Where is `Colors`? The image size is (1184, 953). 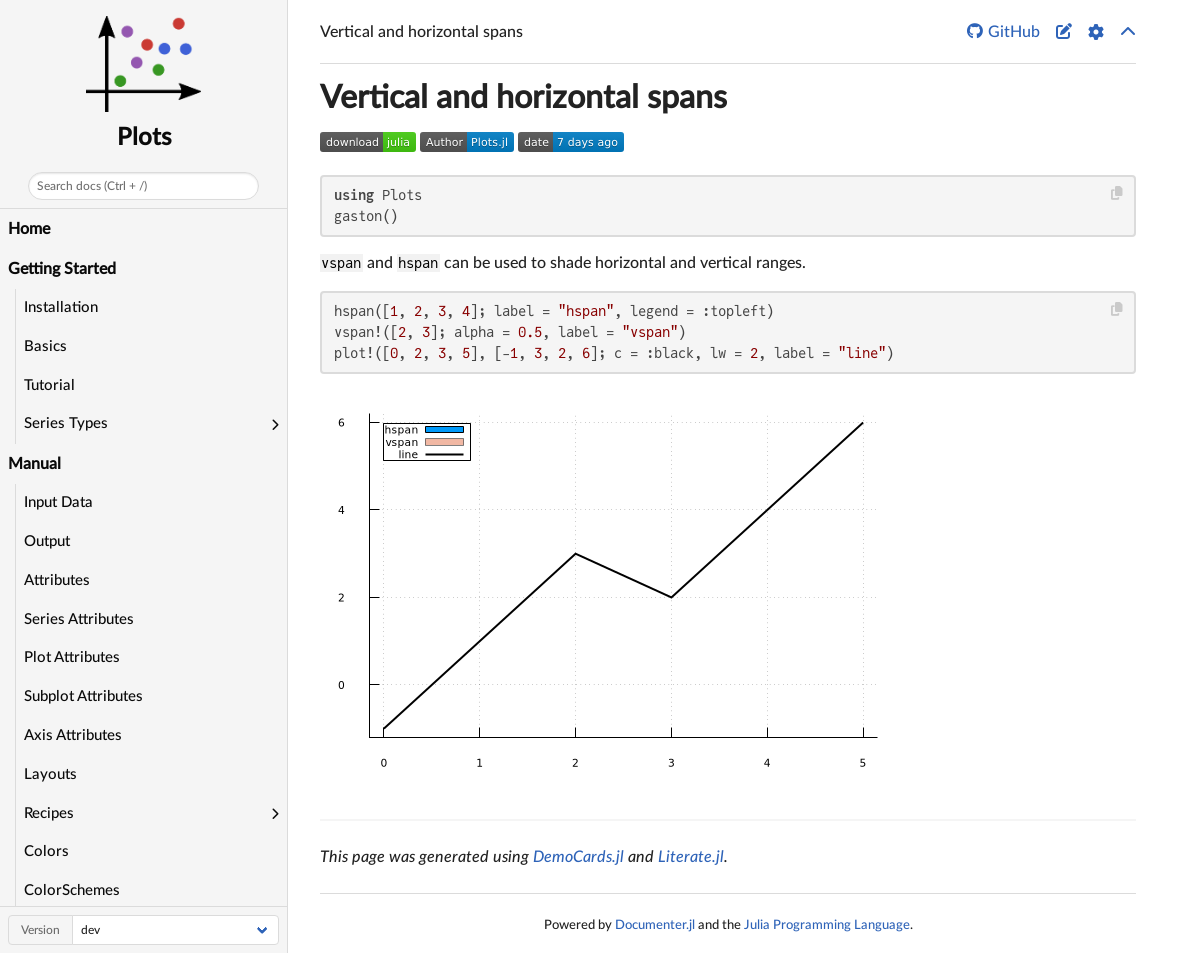 Colors is located at coordinates (46, 851).